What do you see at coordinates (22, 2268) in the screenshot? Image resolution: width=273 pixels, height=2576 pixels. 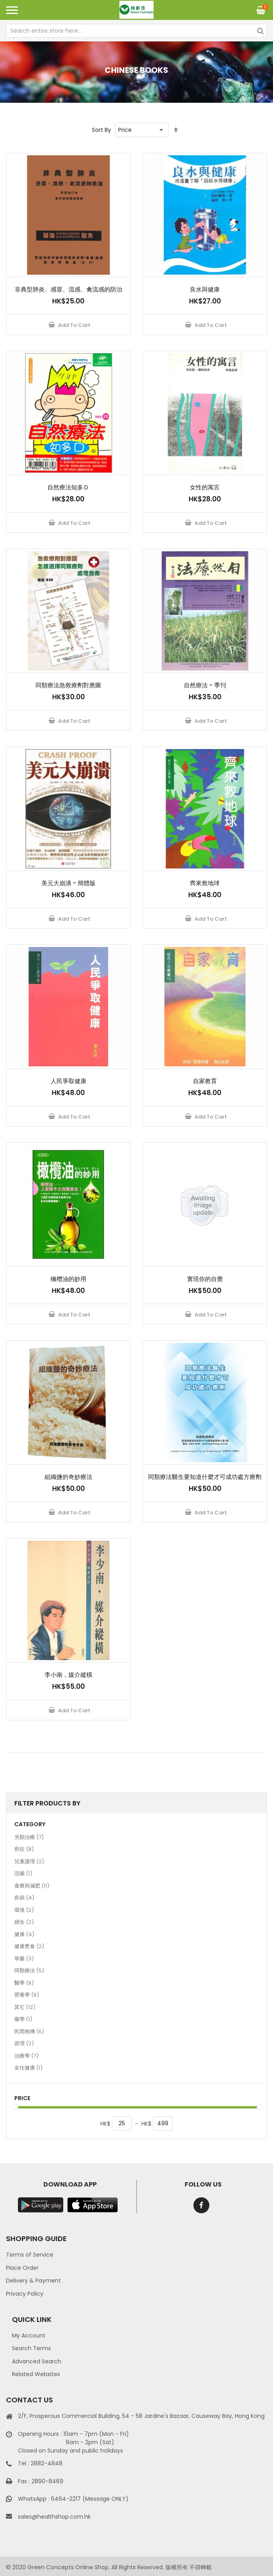 I see `Place Order` at bounding box center [22, 2268].